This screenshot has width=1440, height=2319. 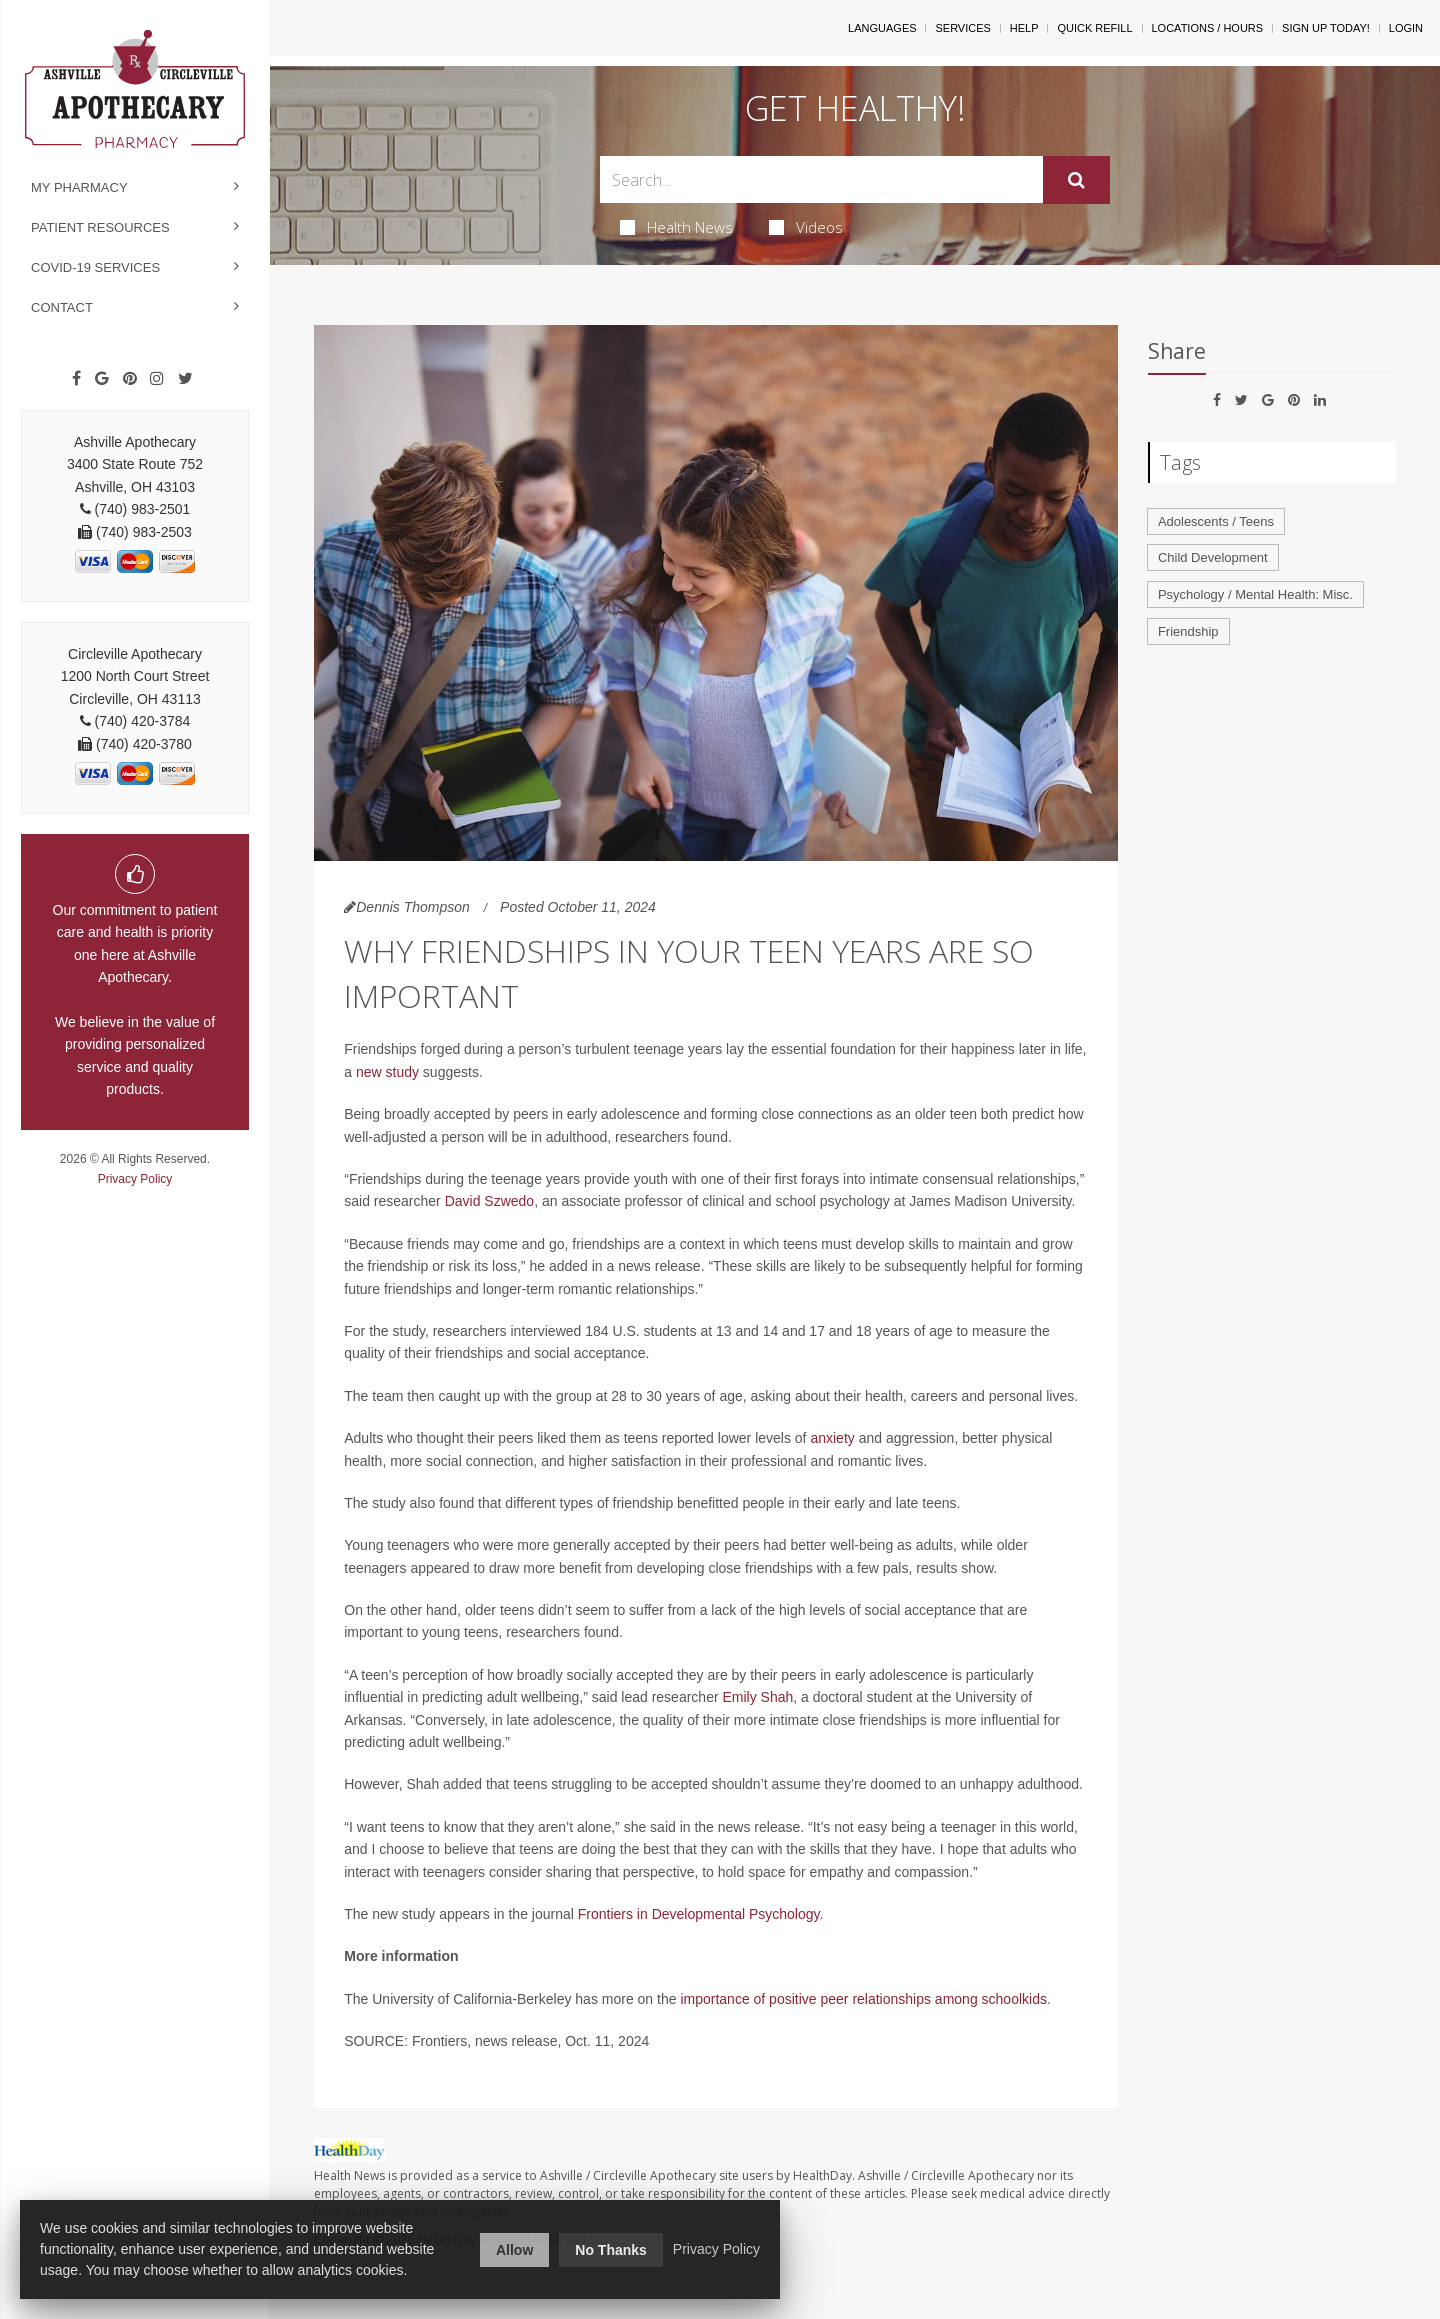 What do you see at coordinates (102, 379) in the screenshot?
I see `[Google]` at bounding box center [102, 379].